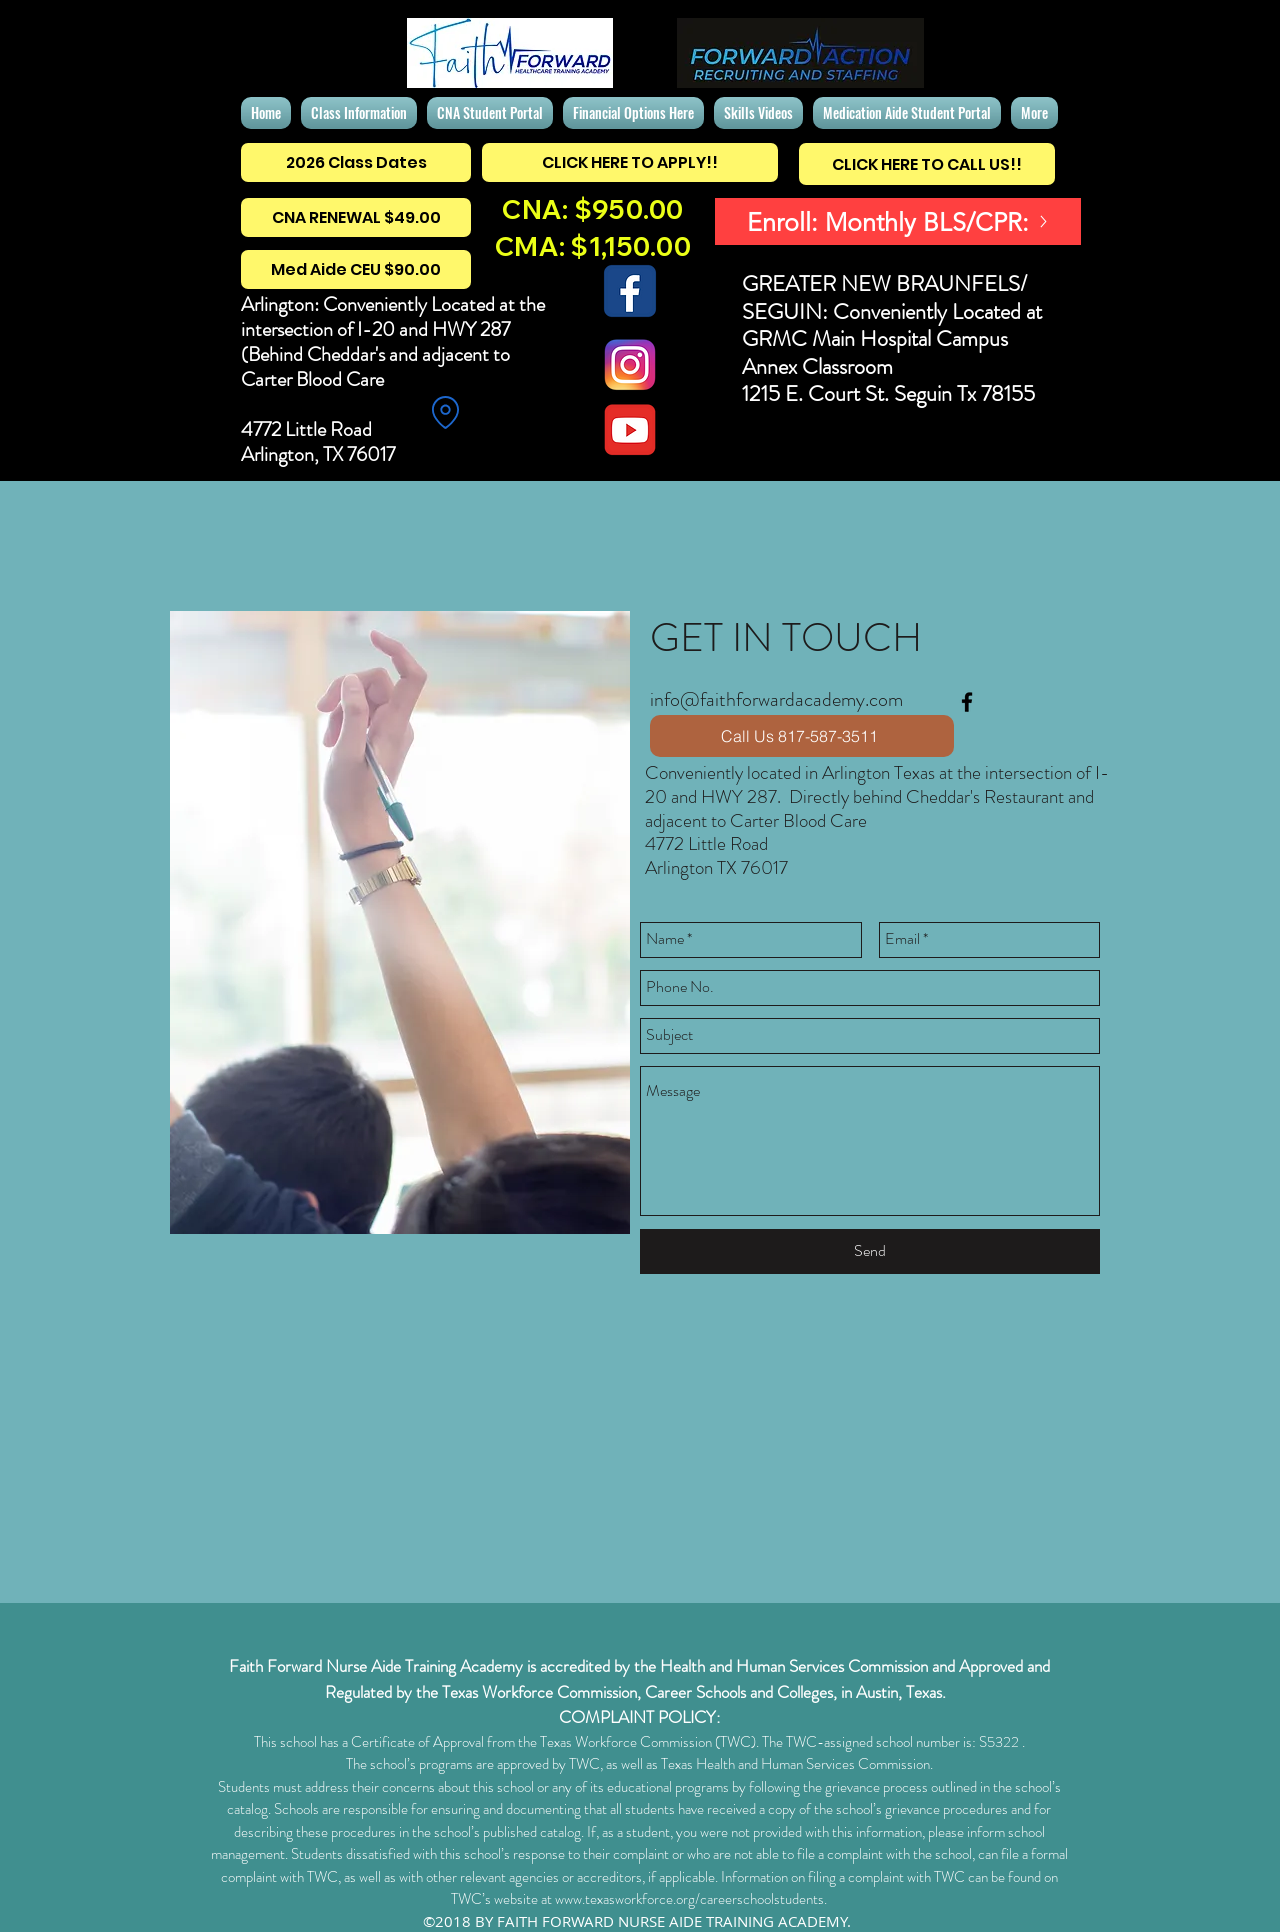 Image resolution: width=1280 pixels, height=1932 pixels. Describe the element at coordinates (776, 699) in the screenshot. I see `info@faithforwardacademy.com` at that location.